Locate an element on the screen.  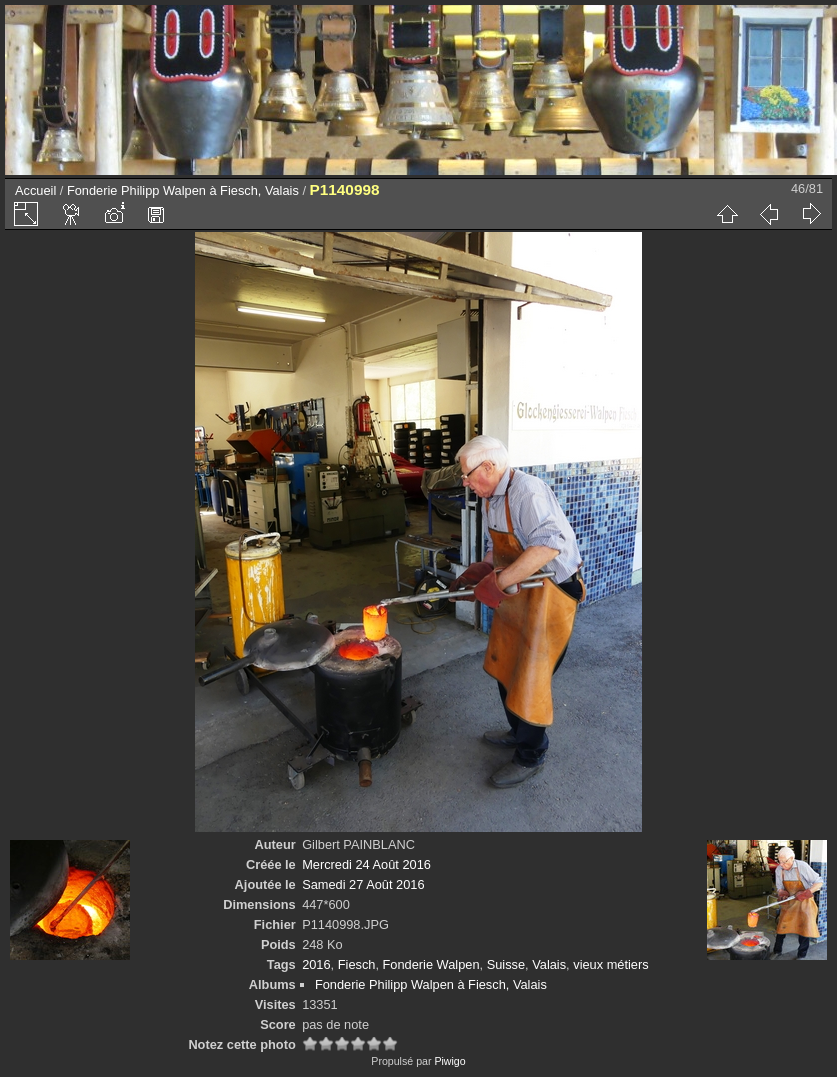
Samedi 27 Août 2016 is located at coordinates (363, 884).